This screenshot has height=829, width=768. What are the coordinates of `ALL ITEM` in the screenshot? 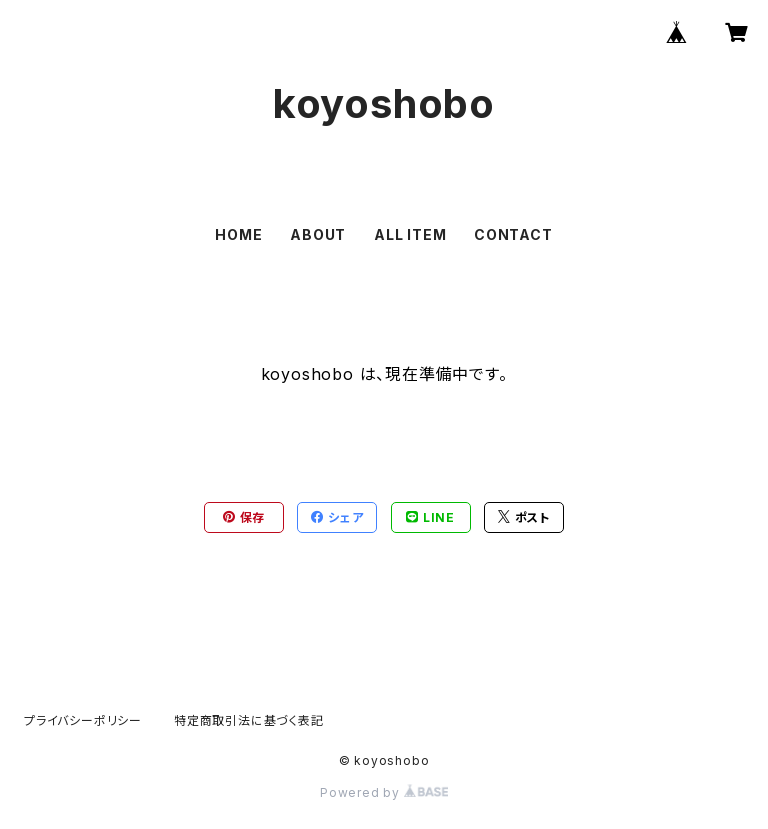 It's located at (410, 234).